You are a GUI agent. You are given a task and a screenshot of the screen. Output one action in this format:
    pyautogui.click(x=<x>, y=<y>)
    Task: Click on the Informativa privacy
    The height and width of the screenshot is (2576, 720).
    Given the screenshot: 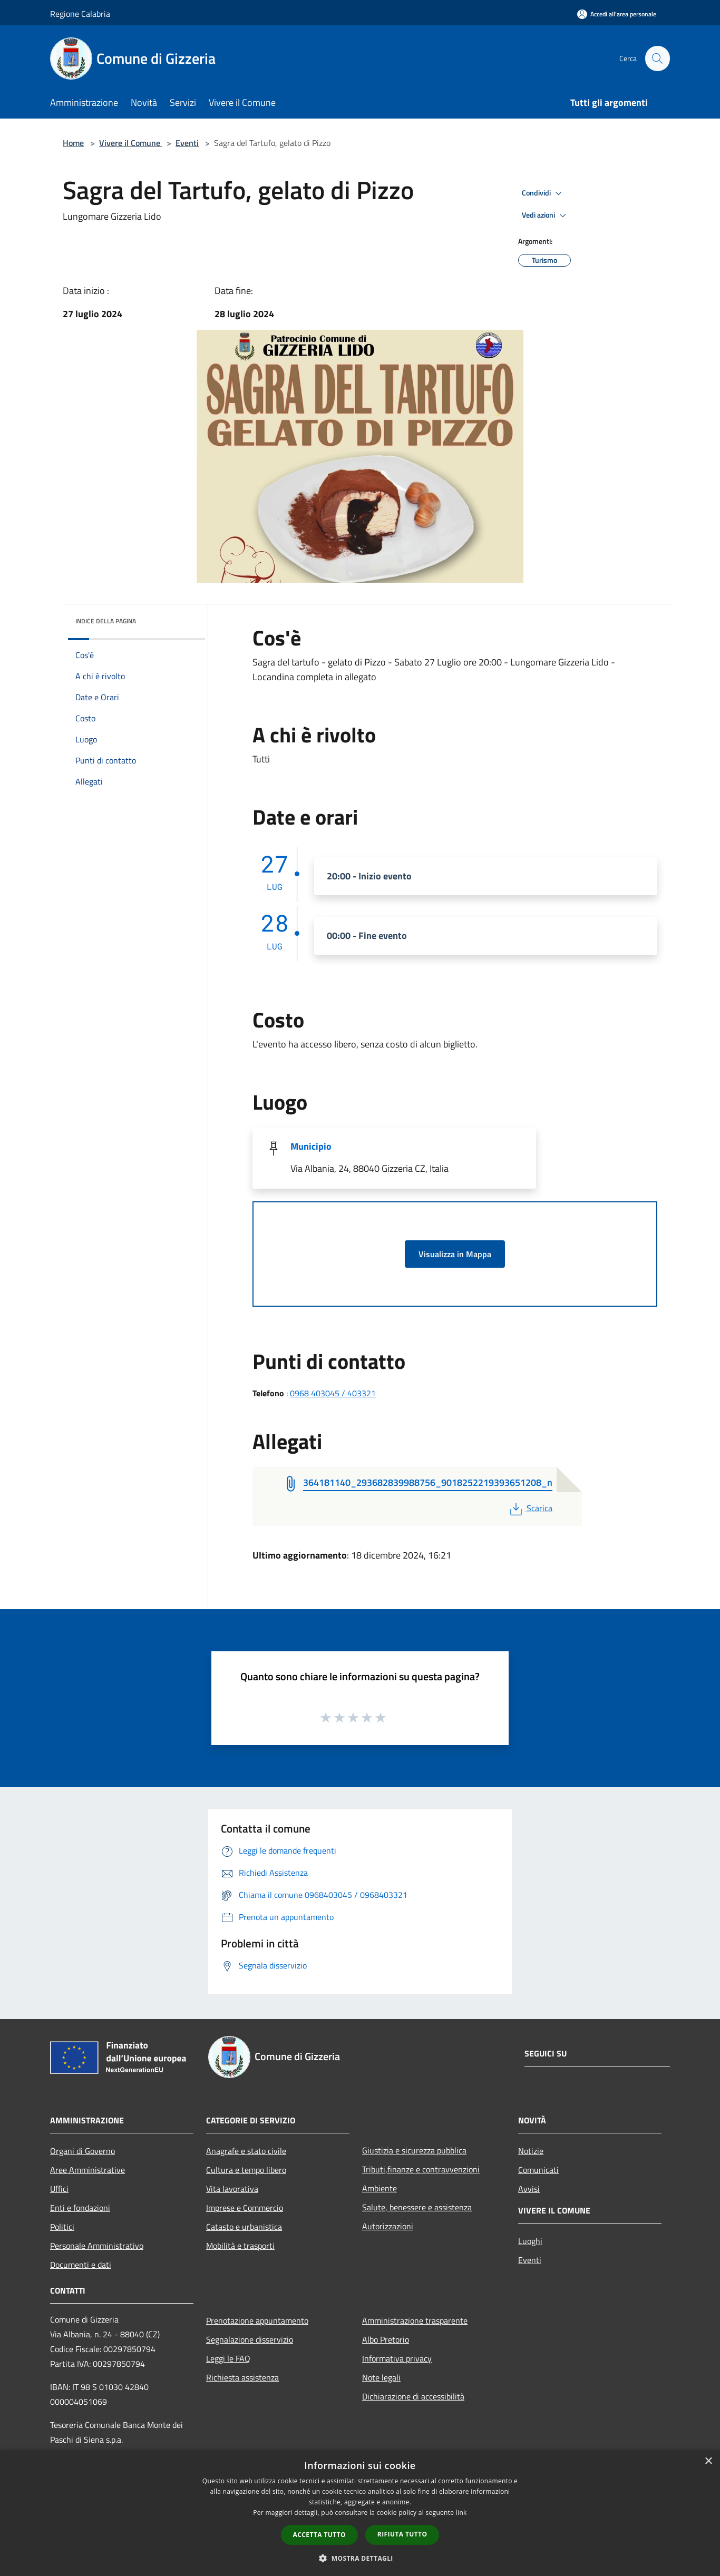 What is the action you would take?
    pyautogui.click(x=397, y=2358)
    